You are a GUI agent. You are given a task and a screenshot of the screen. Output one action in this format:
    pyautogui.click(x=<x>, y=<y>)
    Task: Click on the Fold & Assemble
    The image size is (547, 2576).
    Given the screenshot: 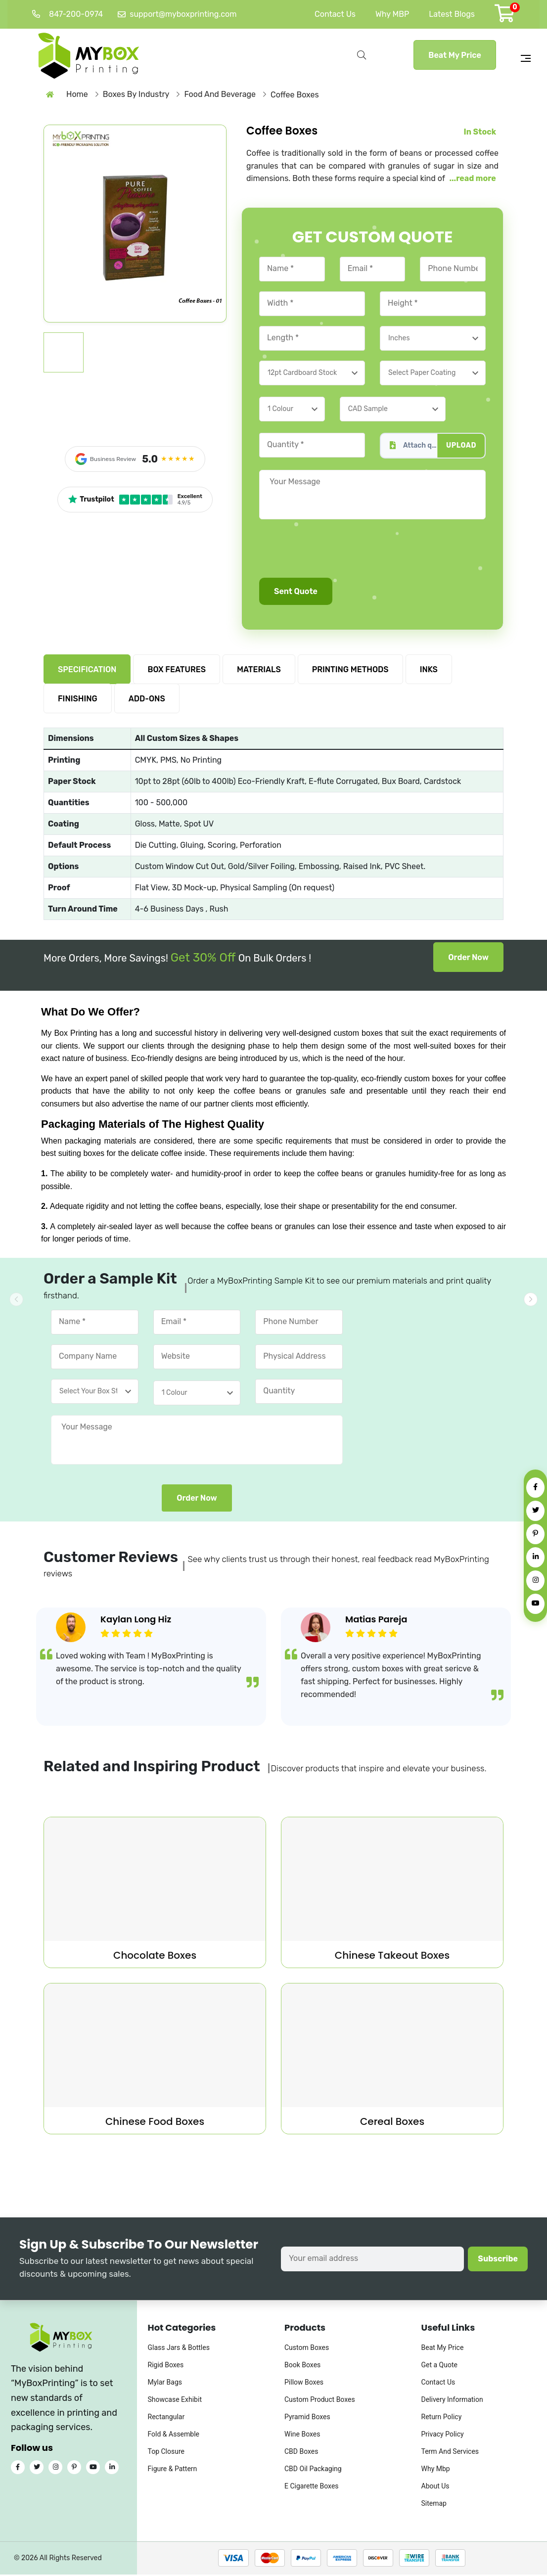 What is the action you would take?
    pyautogui.click(x=174, y=2436)
    